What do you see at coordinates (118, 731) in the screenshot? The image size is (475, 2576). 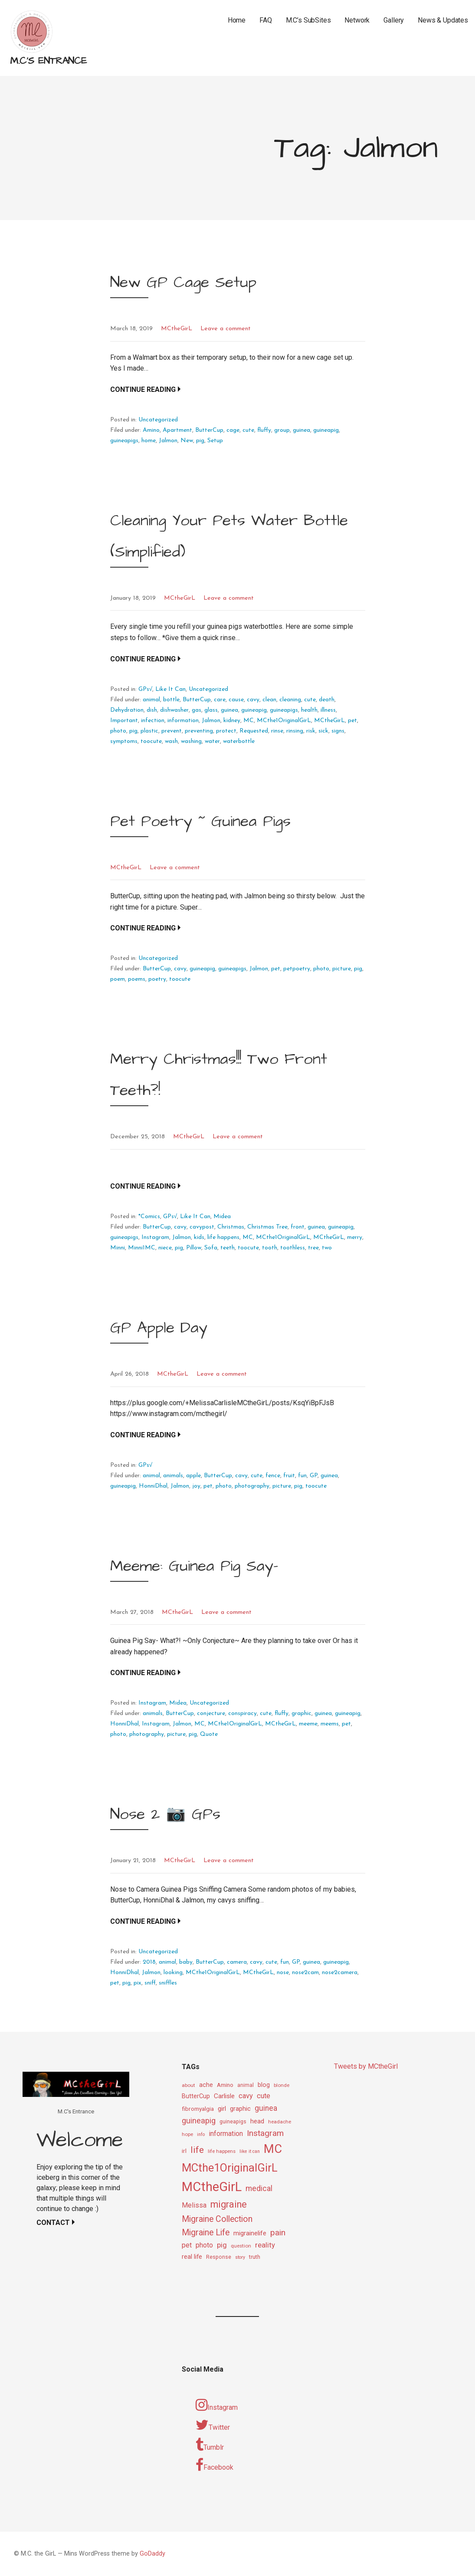 I see `photo` at bounding box center [118, 731].